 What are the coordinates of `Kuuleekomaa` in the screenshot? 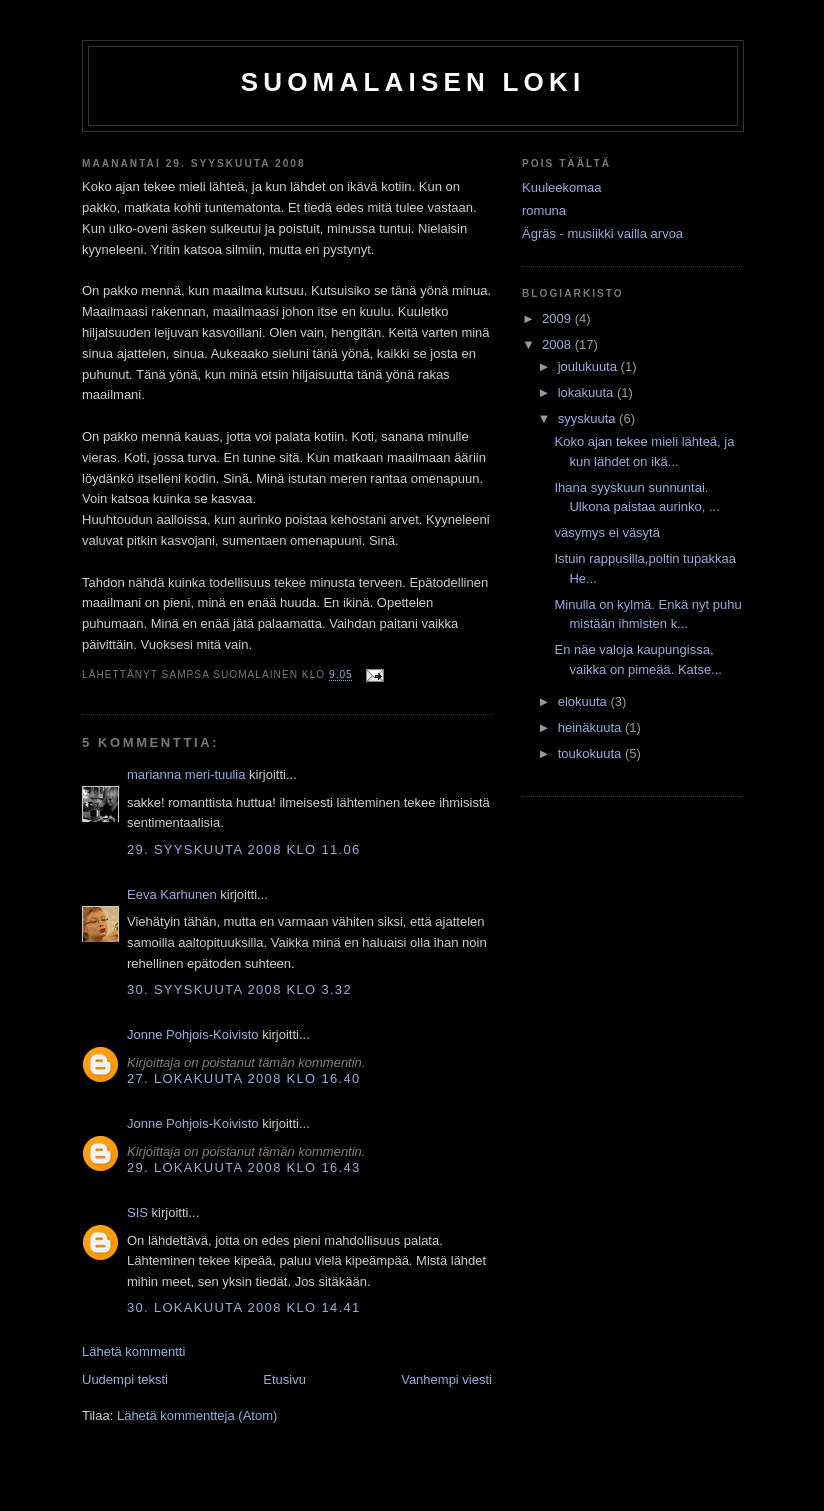 It's located at (562, 187).